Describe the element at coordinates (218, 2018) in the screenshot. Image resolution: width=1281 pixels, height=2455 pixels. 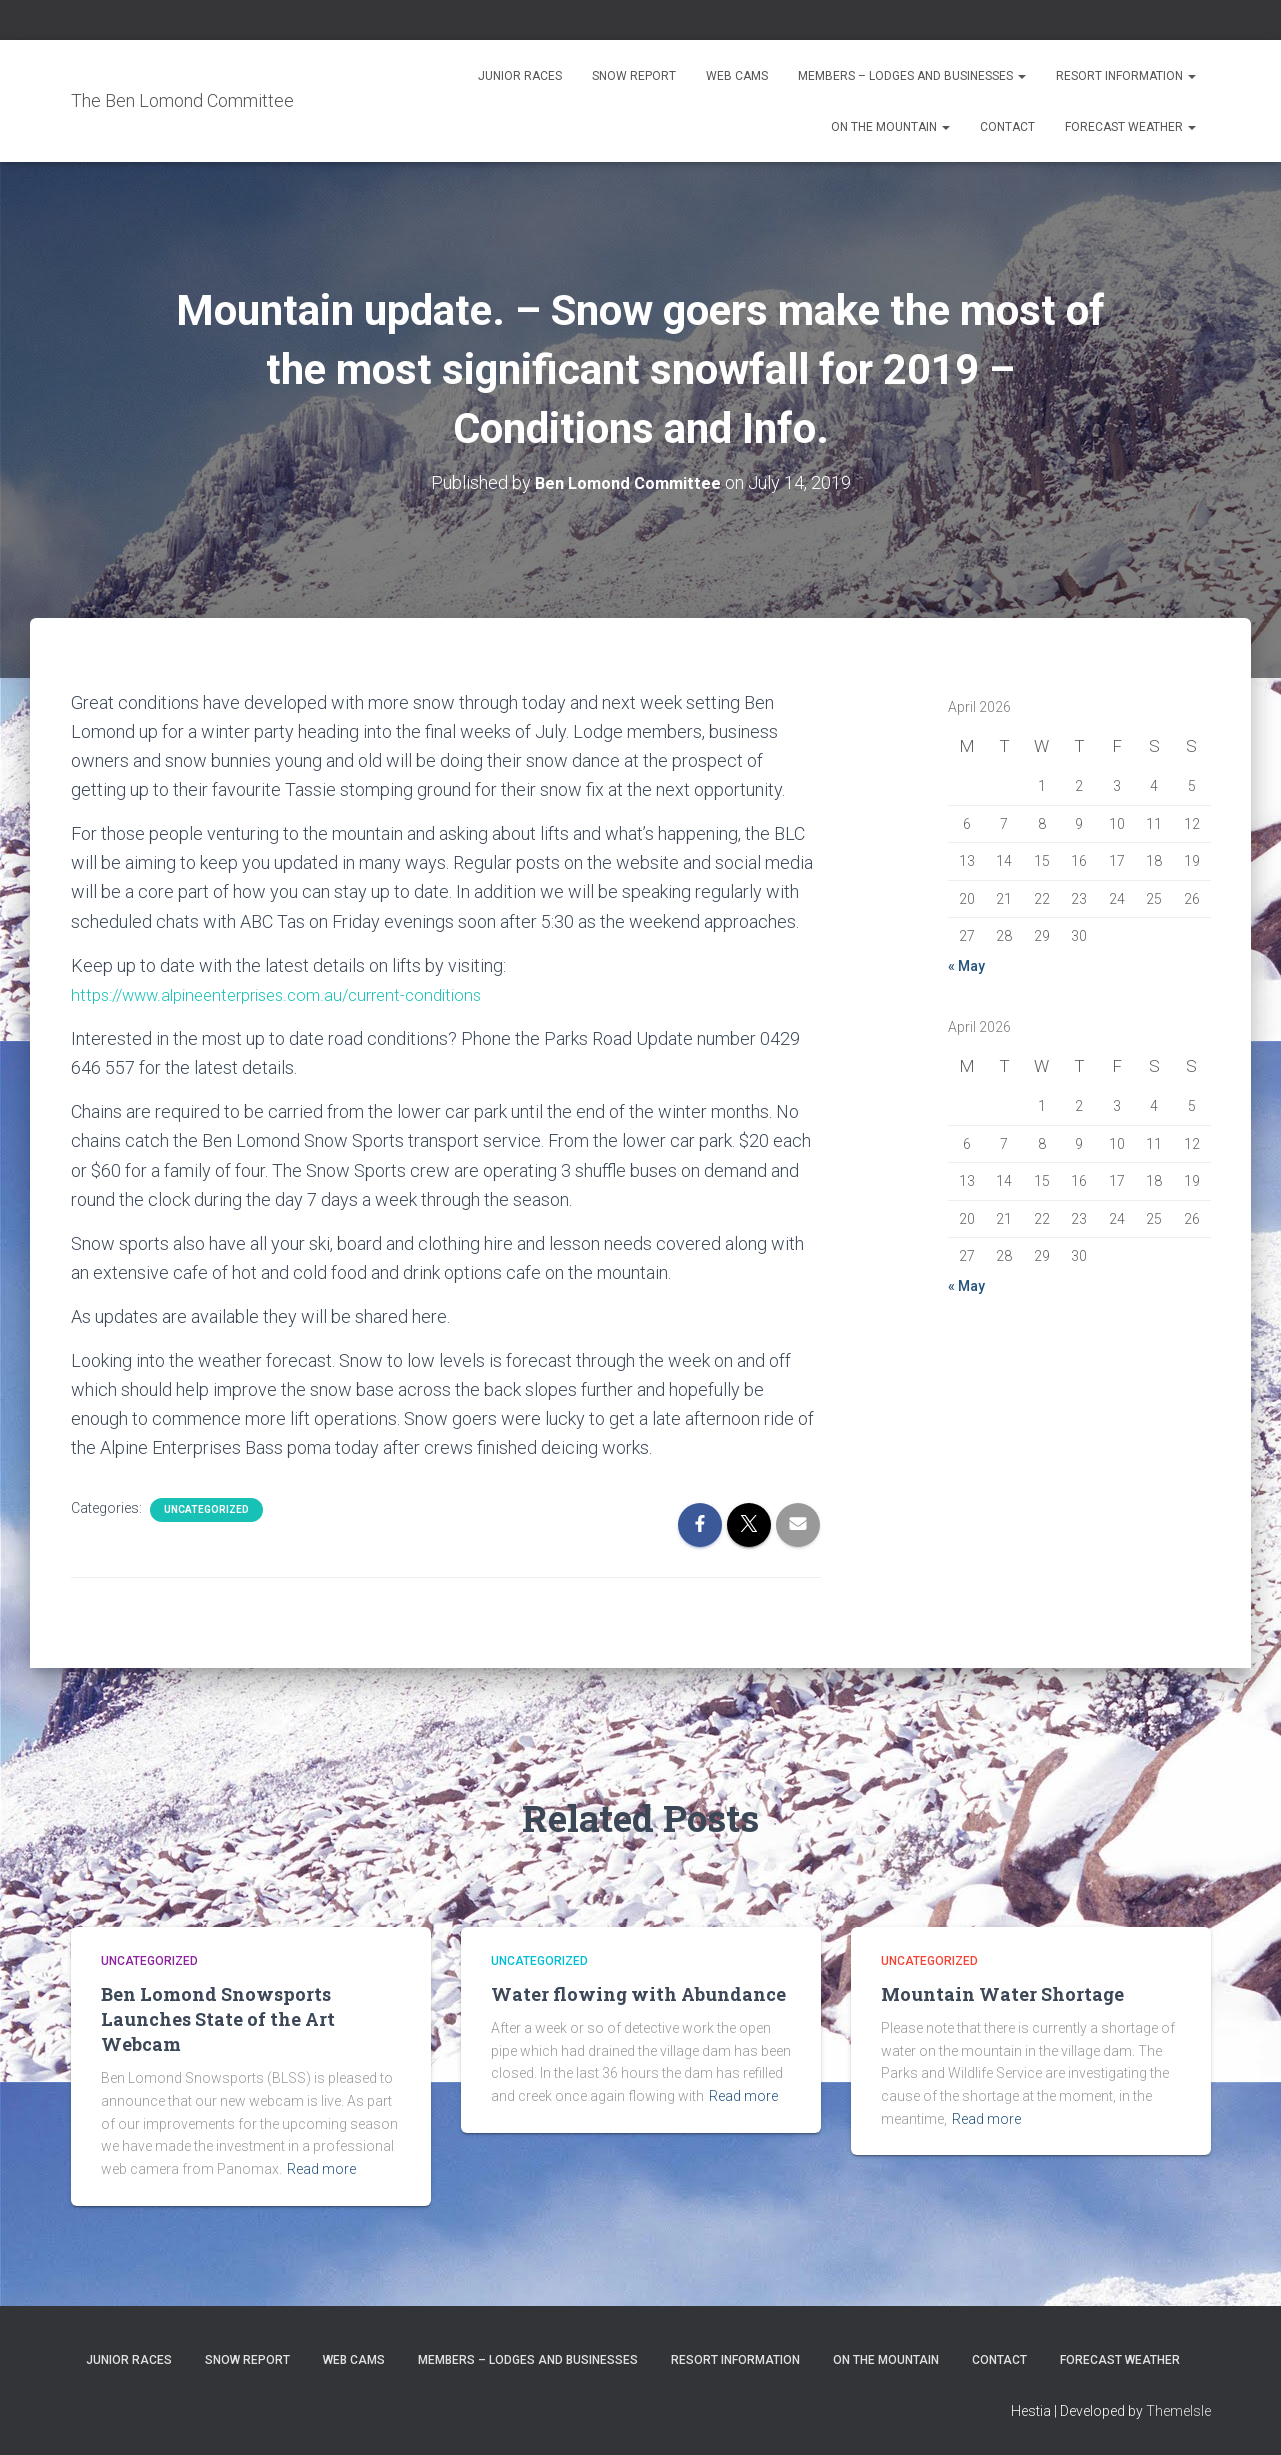
I see `Ben Lomond Snowsports Launches State of the Art Webcam` at that location.